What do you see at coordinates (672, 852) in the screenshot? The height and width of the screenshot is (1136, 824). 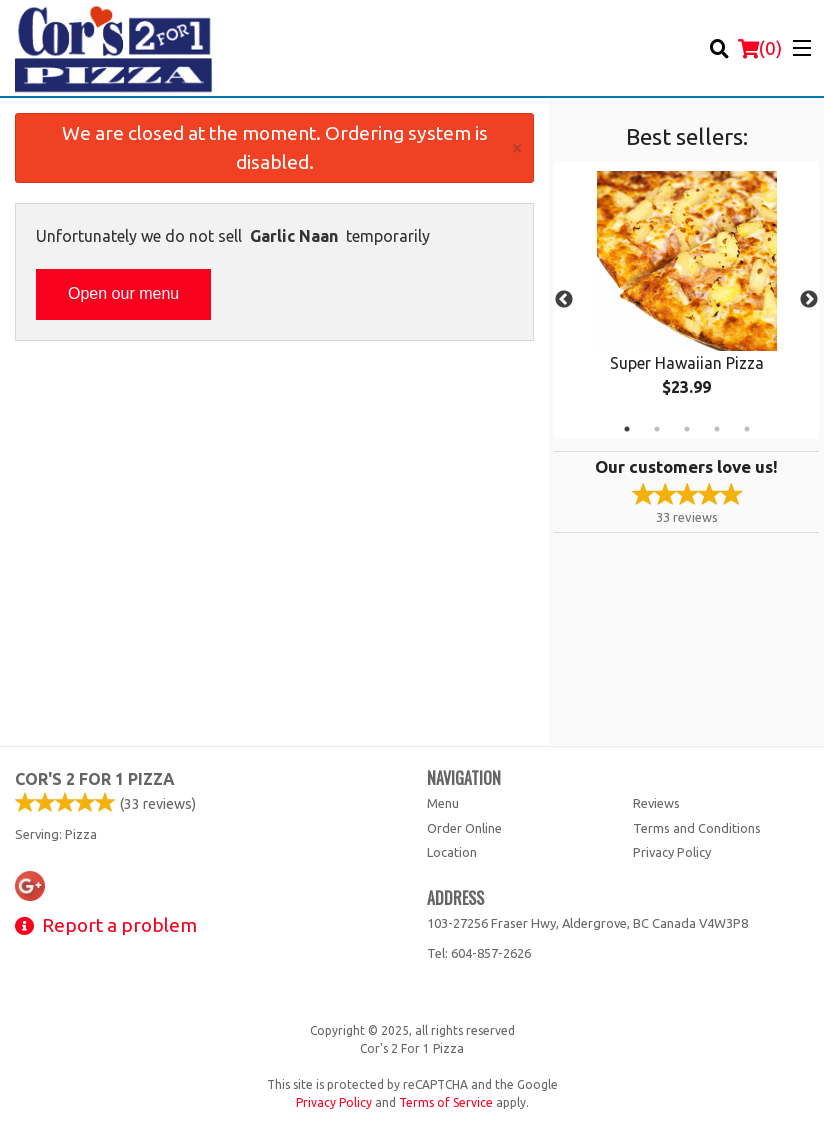 I see `Privacy Policy` at bounding box center [672, 852].